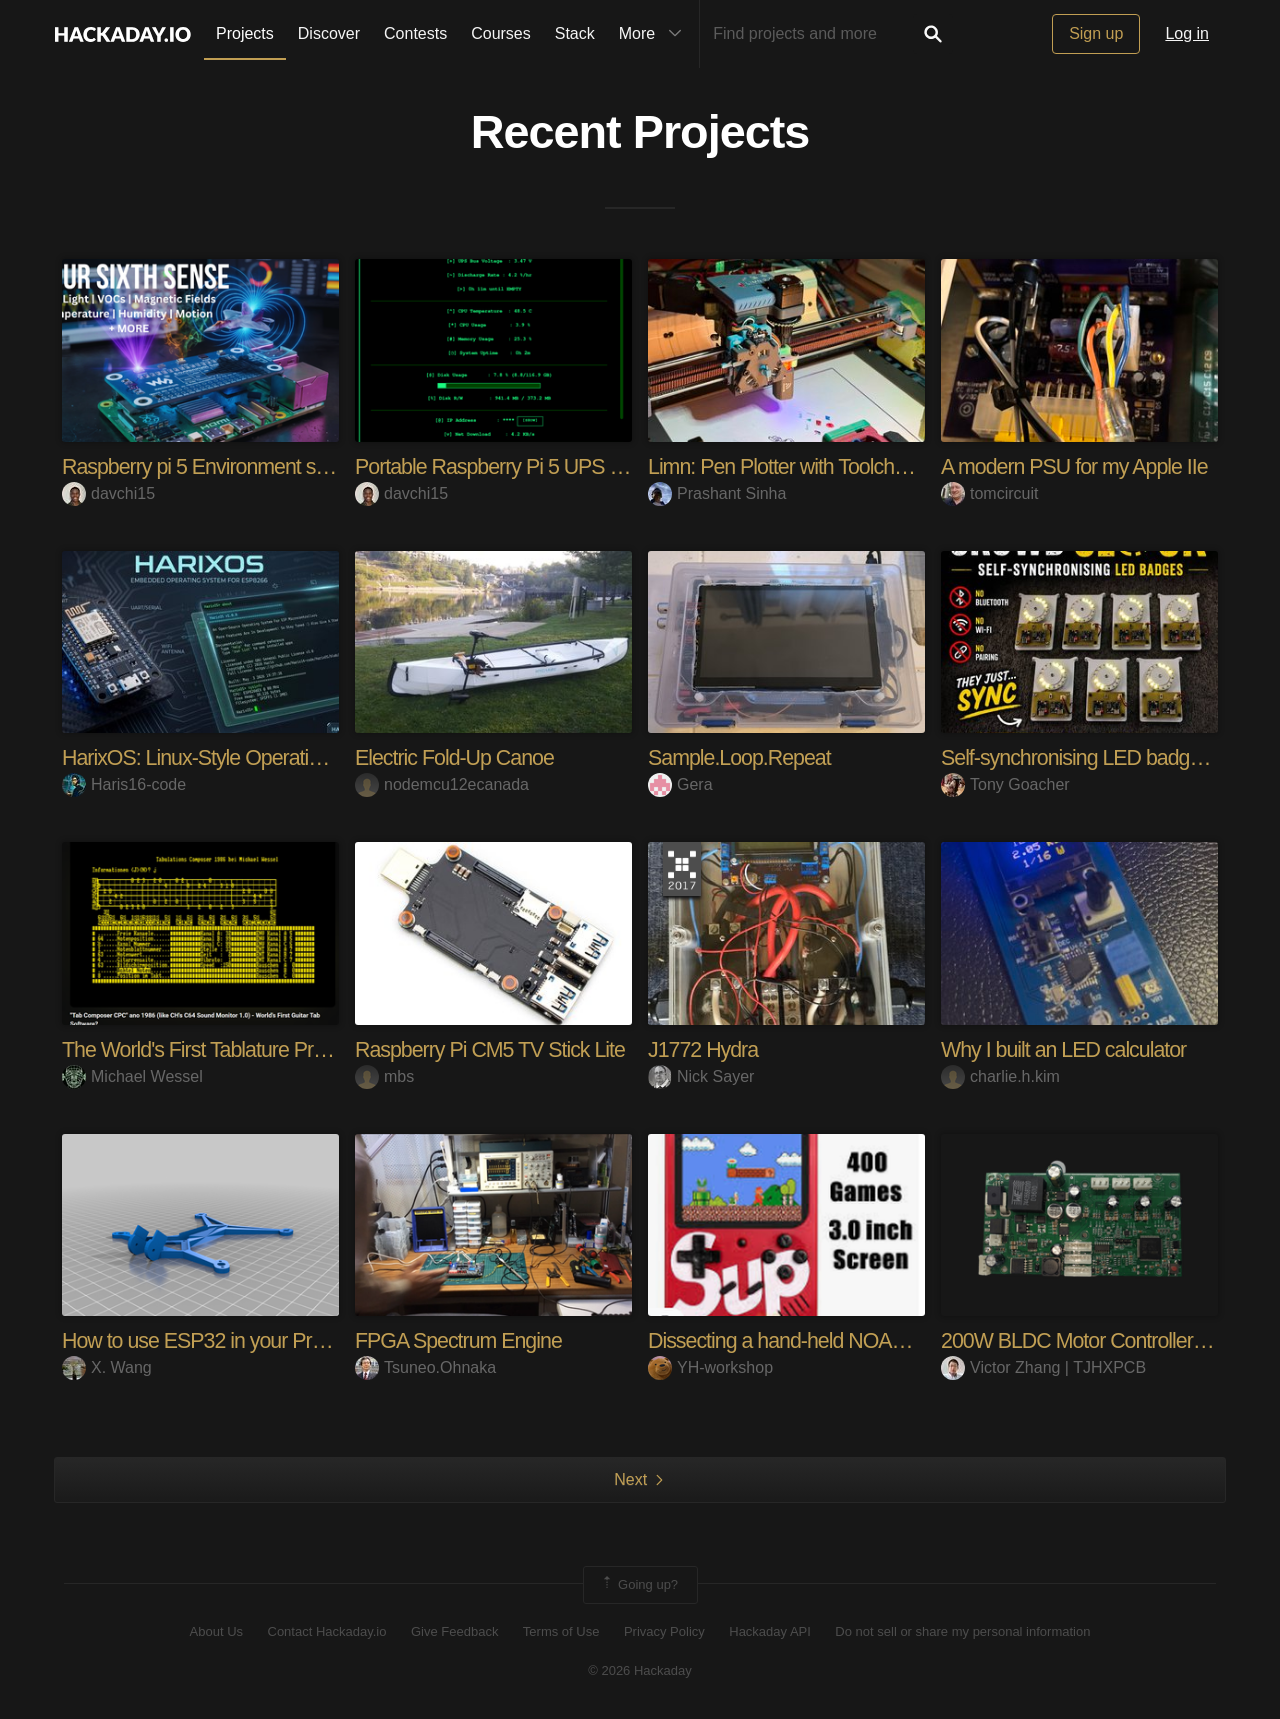 This screenshot has width=1280, height=1719. Describe the element at coordinates (801, 466) in the screenshot. I see `Limn: Pen Plotter with Toolchanger` at that location.